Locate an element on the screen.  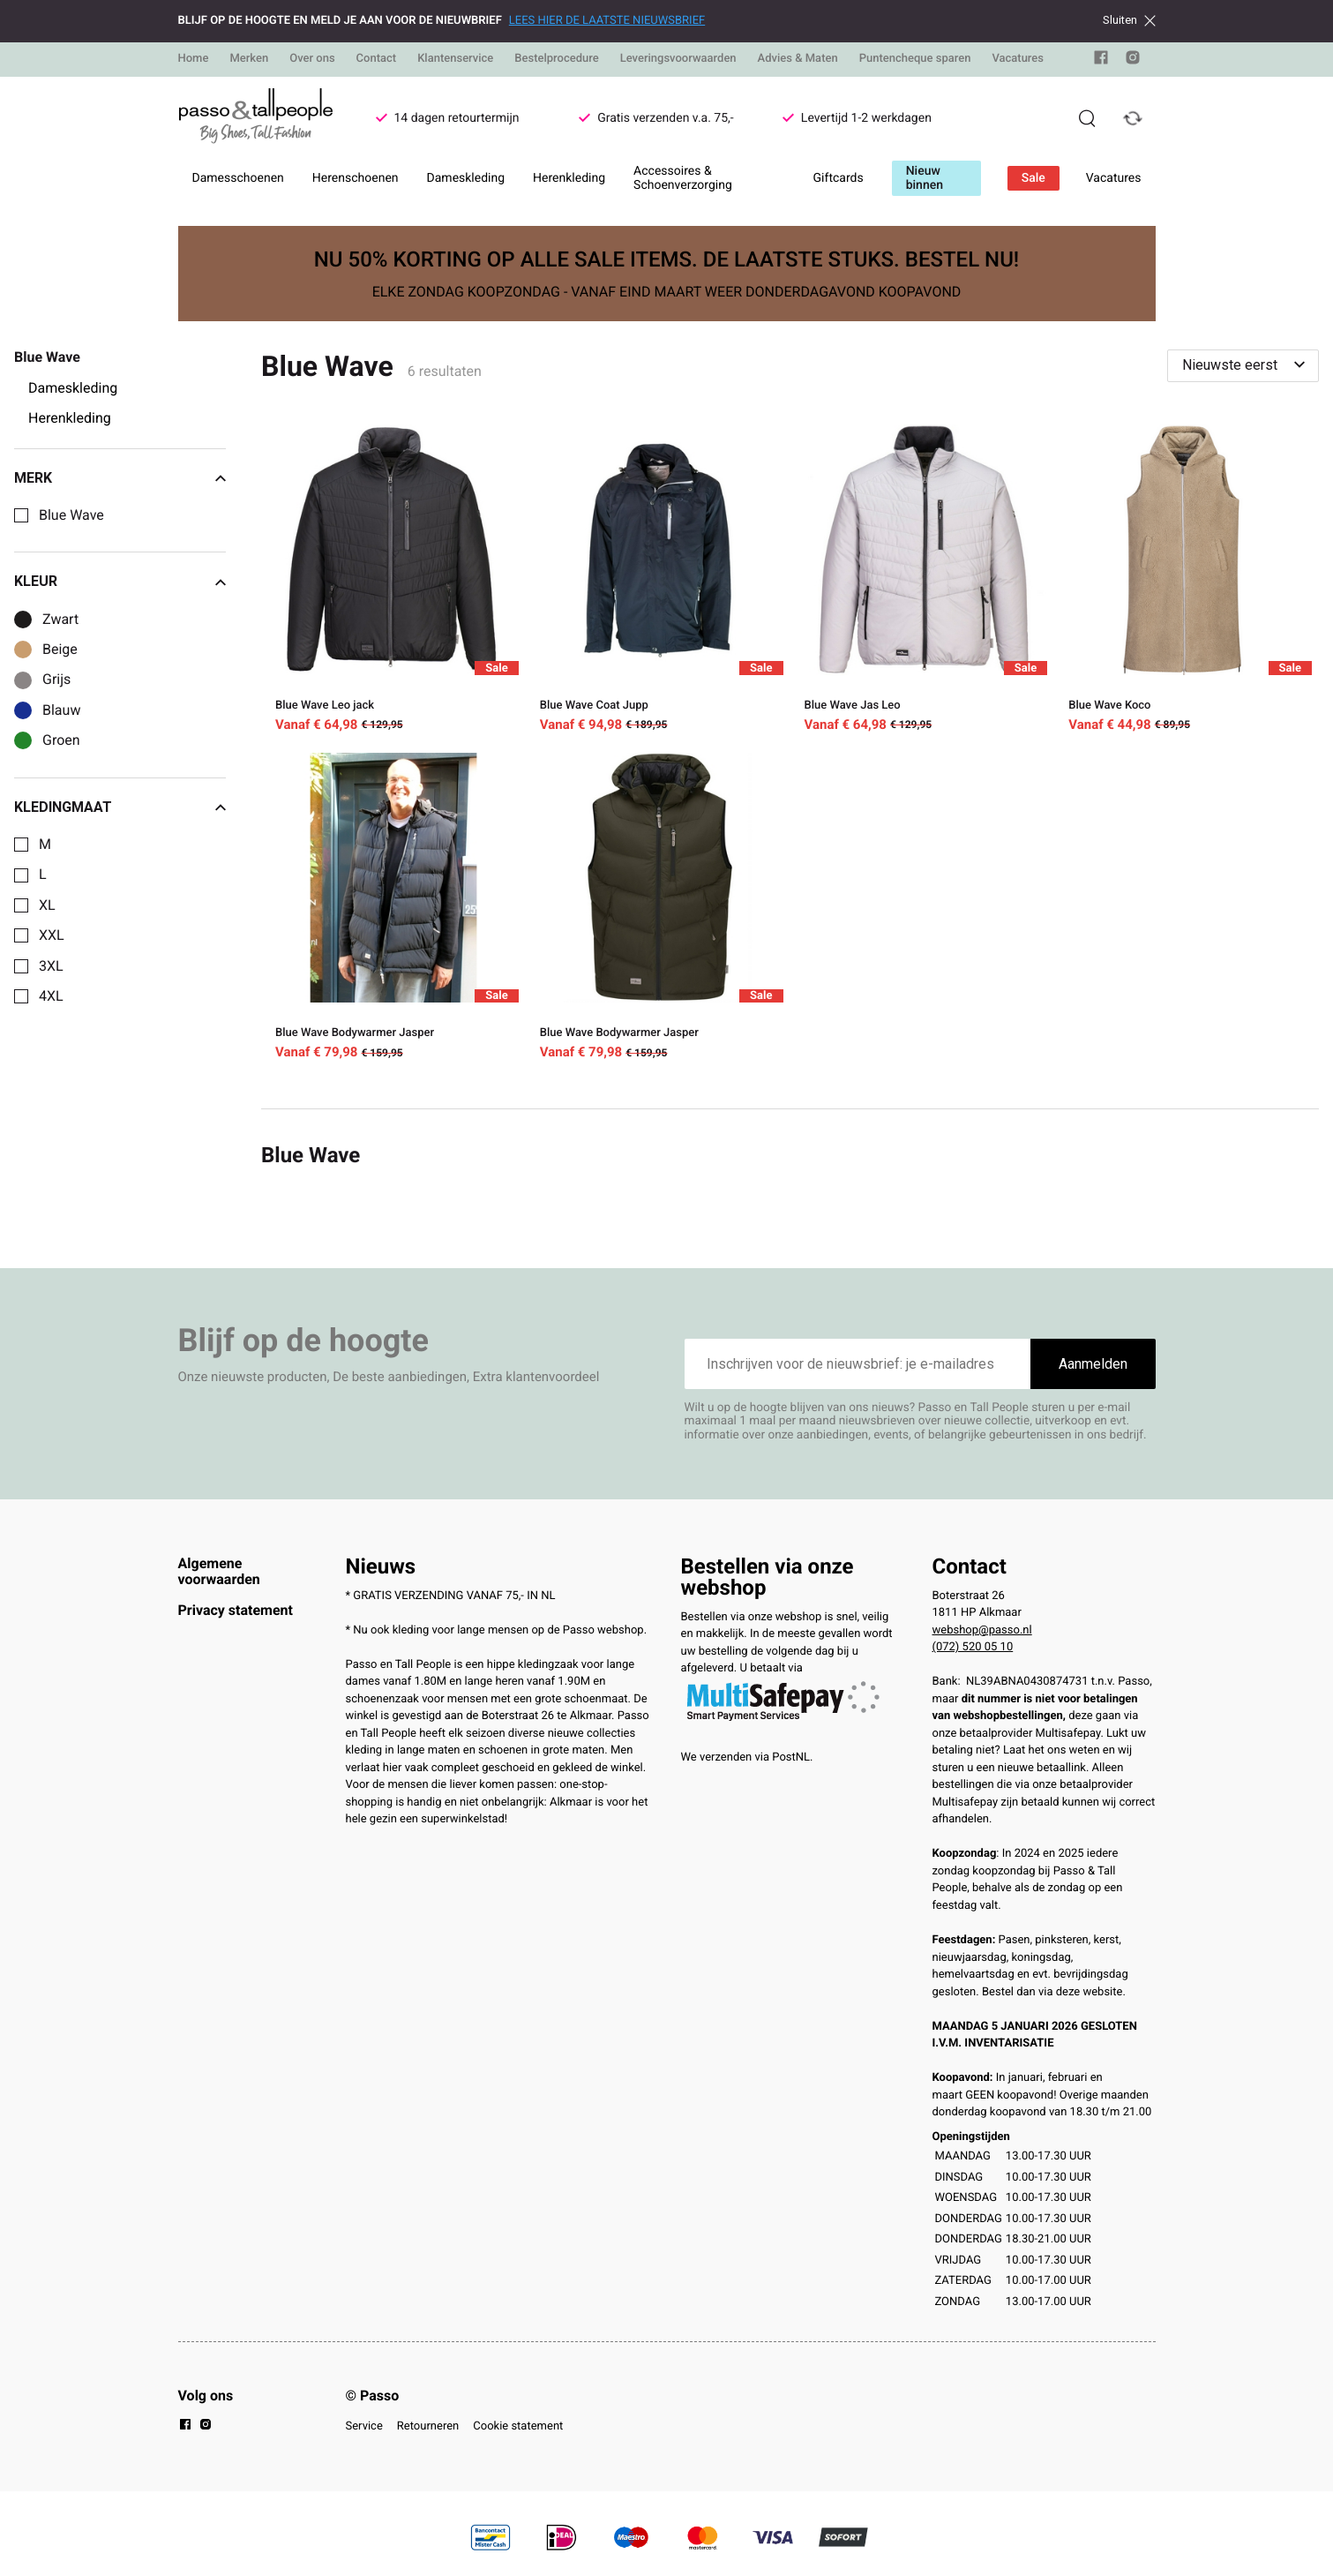
Kleur is located at coordinates (120, 582).